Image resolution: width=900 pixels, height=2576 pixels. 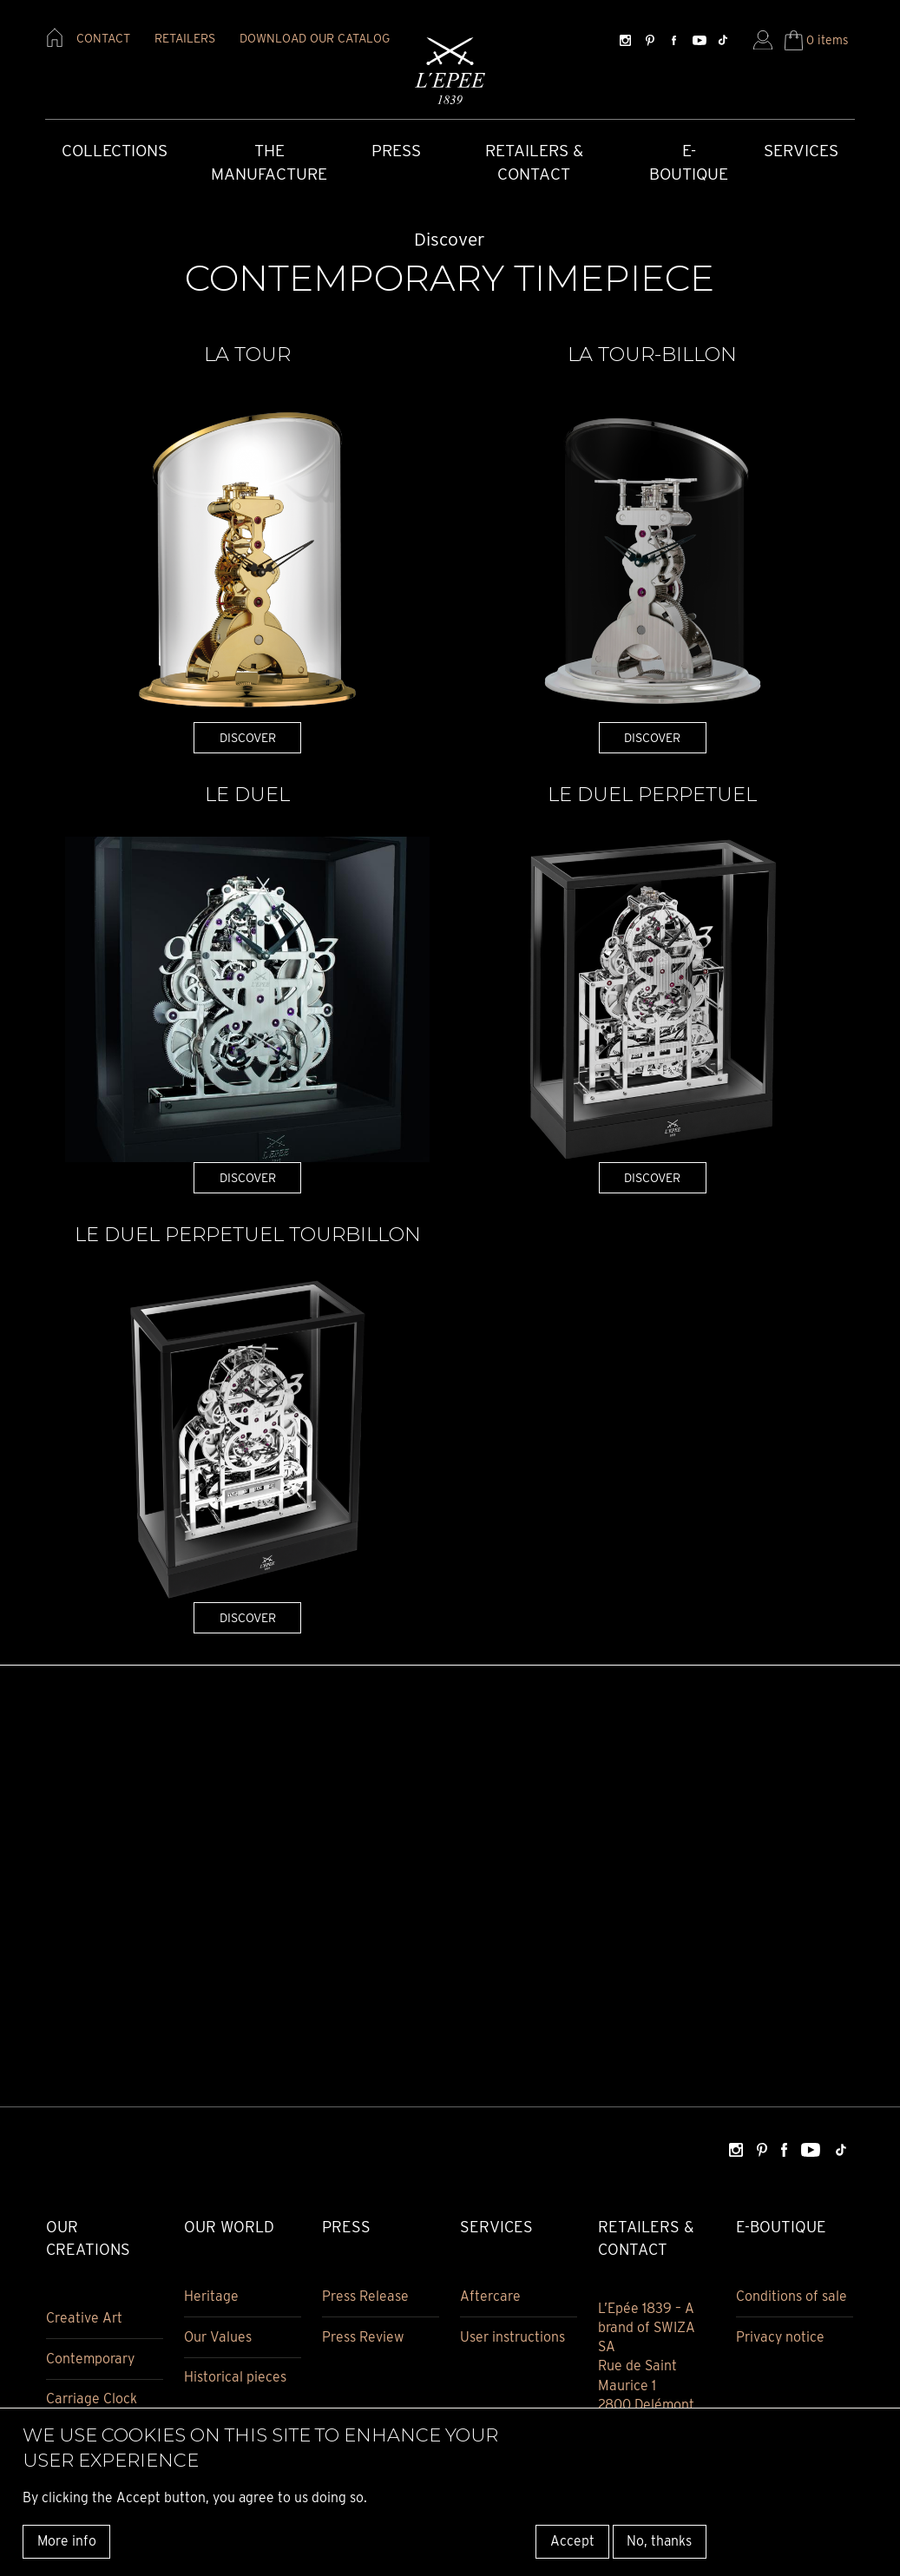 What do you see at coordinates (103, 38) in the screenshot?
I see `contact` at bounding box center [103, 38].